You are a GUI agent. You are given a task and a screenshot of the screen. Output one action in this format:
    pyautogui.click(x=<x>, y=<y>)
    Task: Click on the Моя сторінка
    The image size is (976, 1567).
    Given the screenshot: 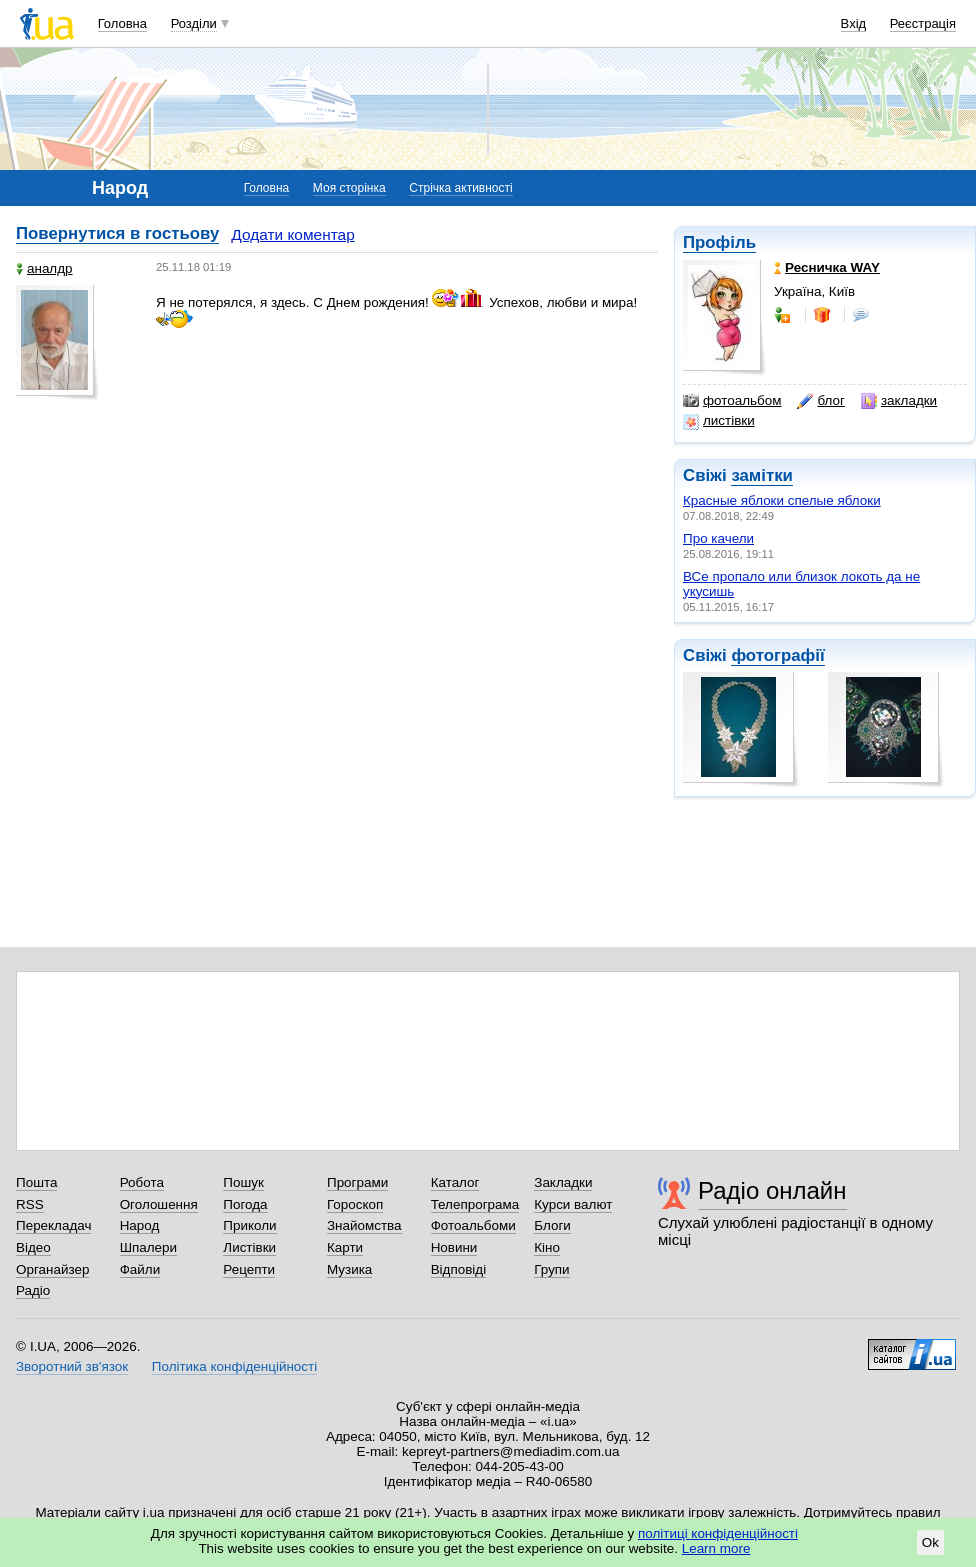 What is the action you would take?
    pyautogui.click(x=349, y=188)
    